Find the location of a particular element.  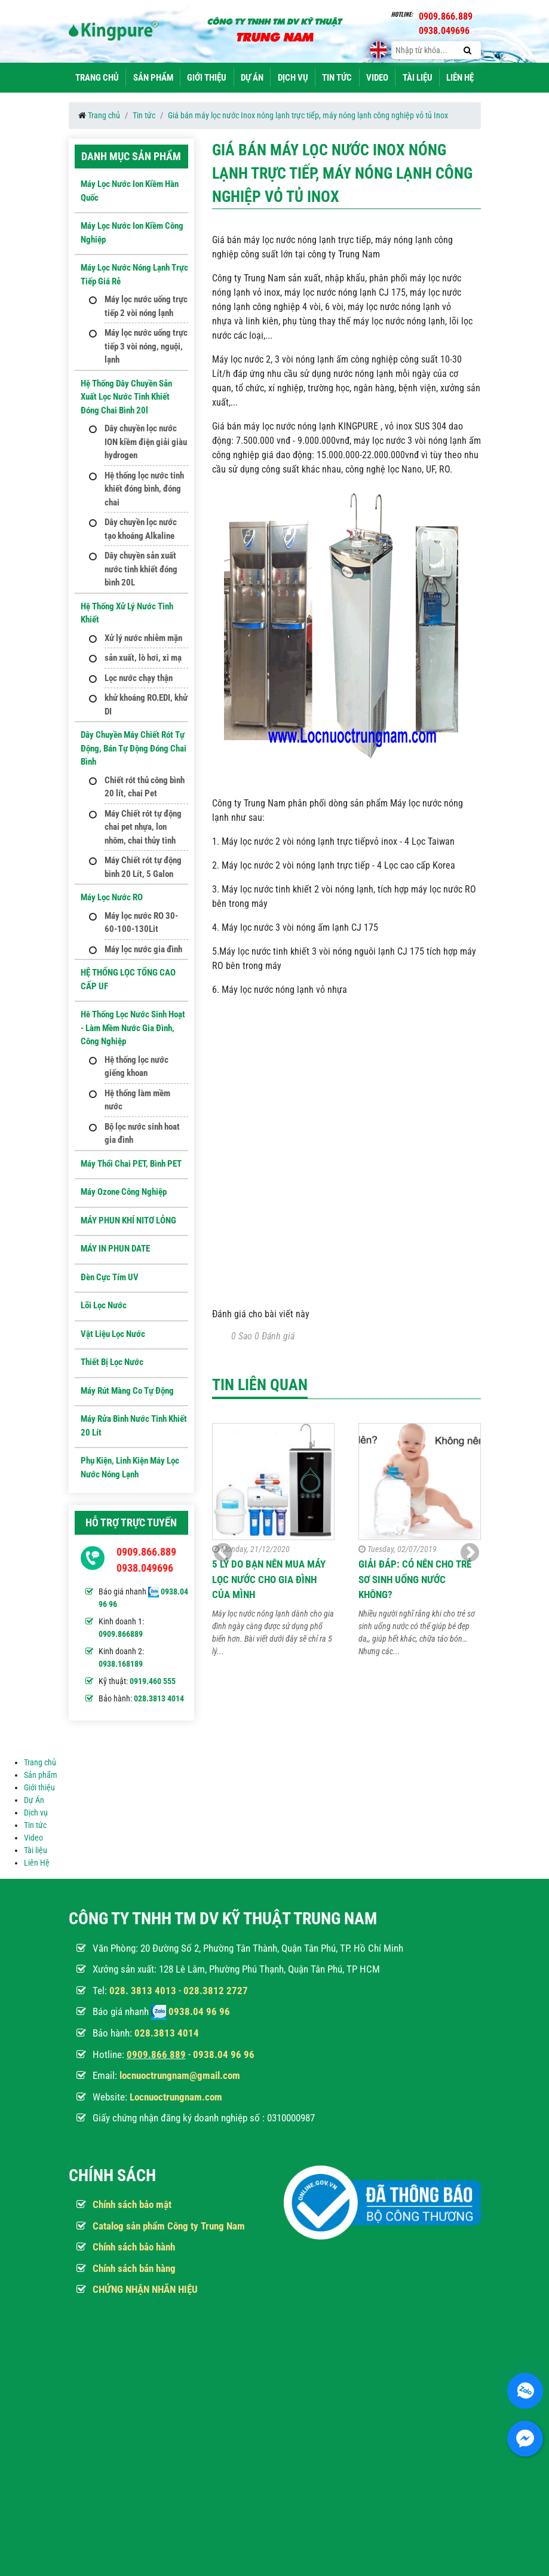

0909.866.889 is located at coordinates (146, 1551).